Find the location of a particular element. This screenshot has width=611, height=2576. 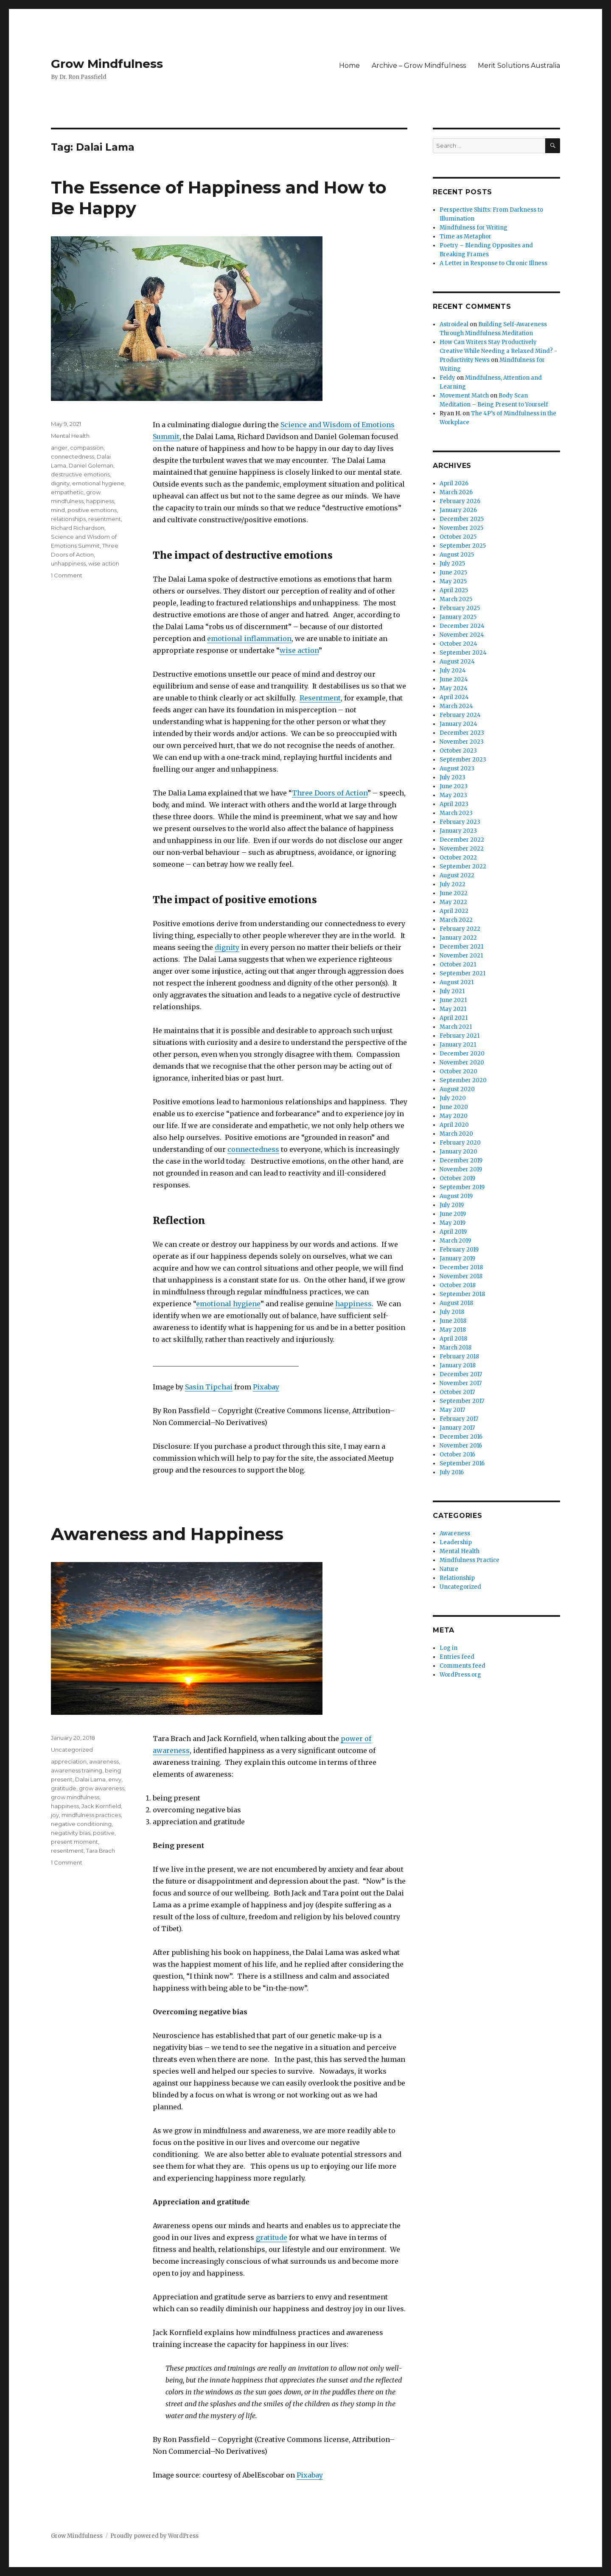

June 2021 is located at coordinates (453, 1000).